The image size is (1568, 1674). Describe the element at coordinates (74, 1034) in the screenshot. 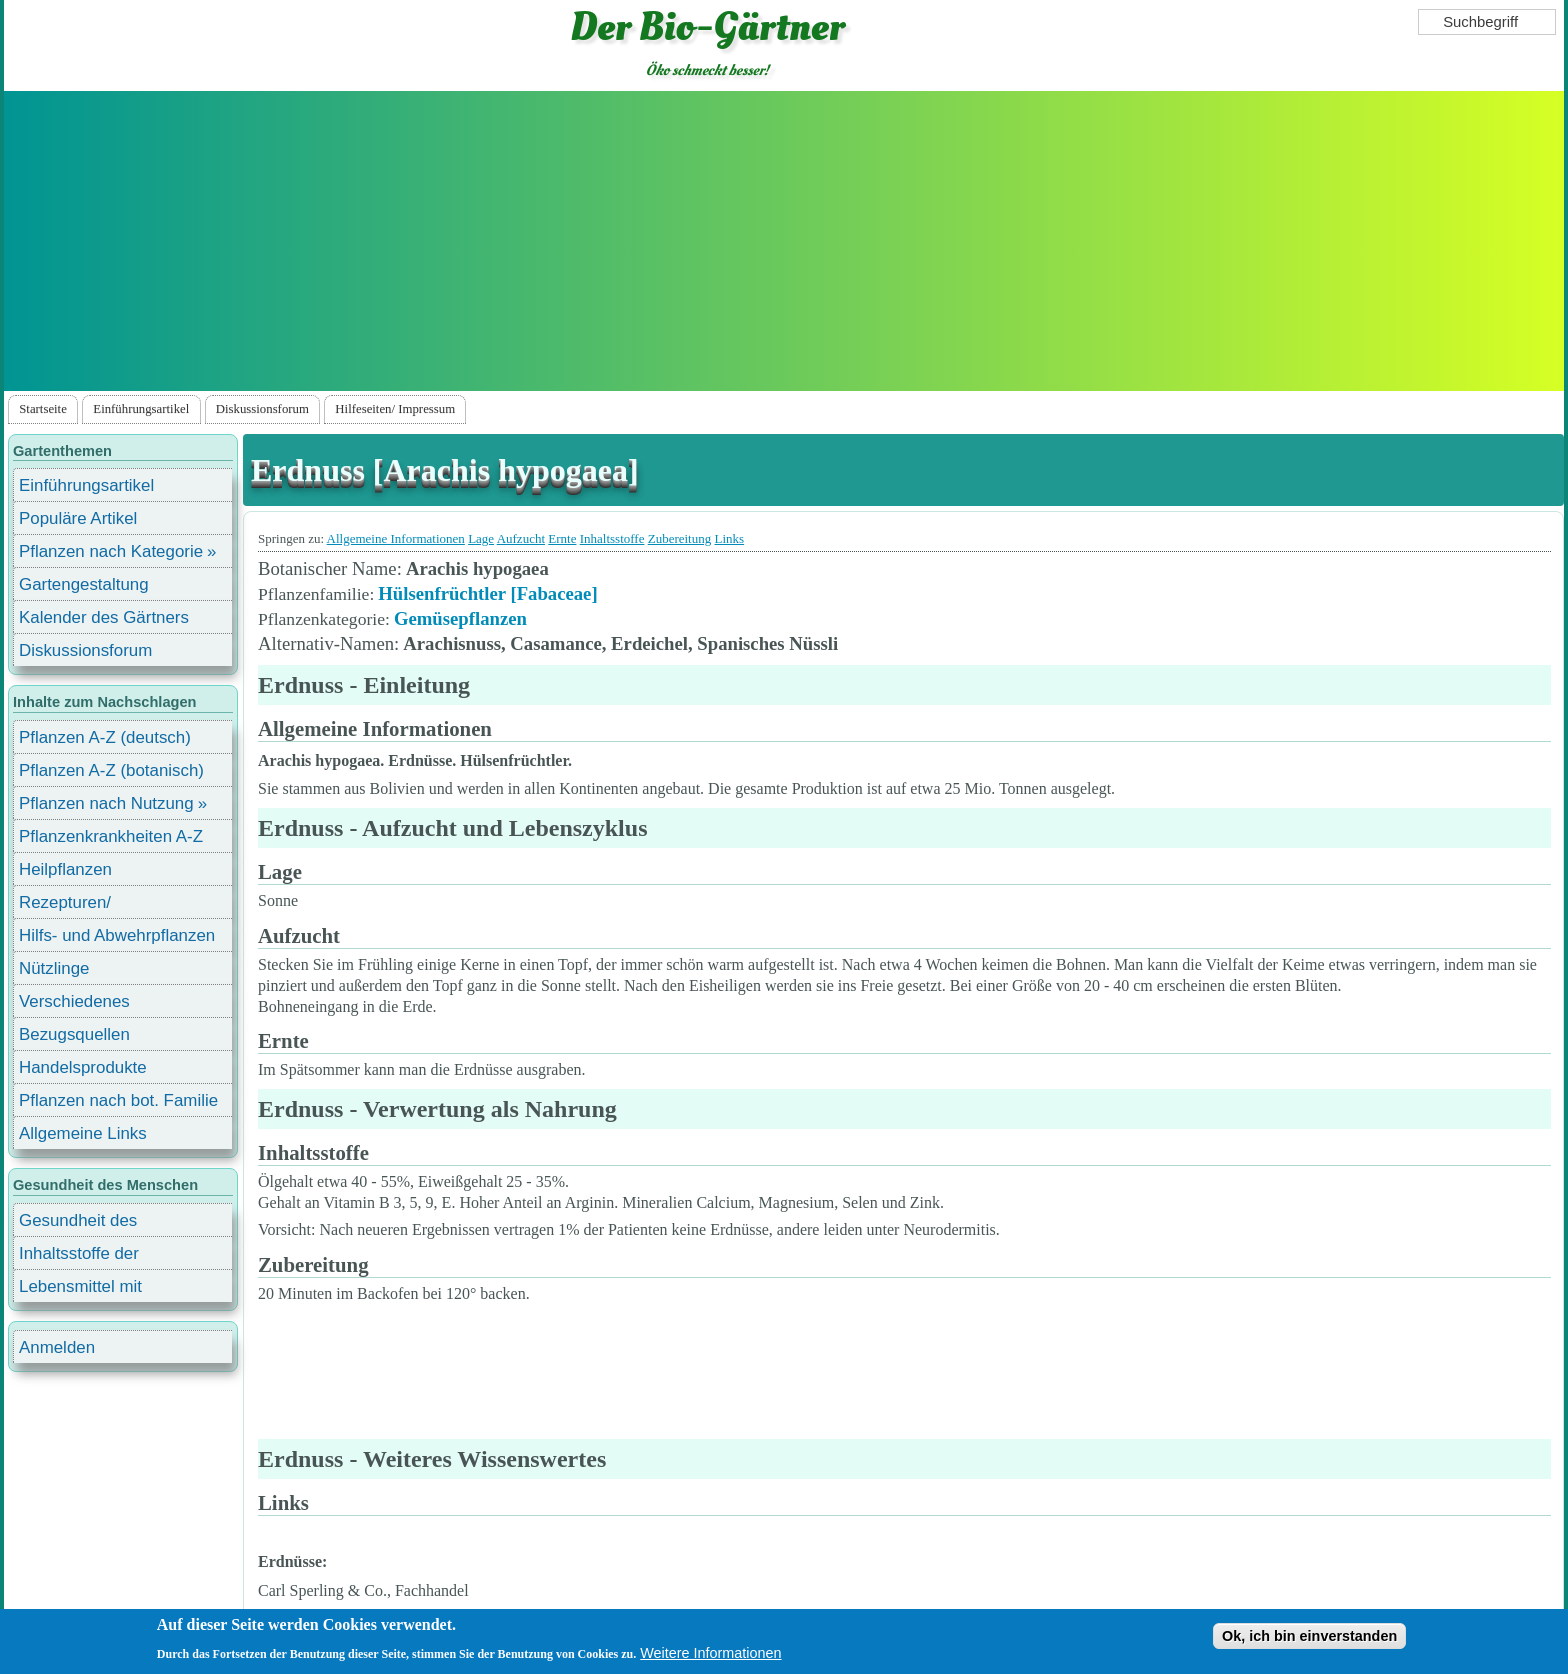

I see `Bezugsquellen` at that location.